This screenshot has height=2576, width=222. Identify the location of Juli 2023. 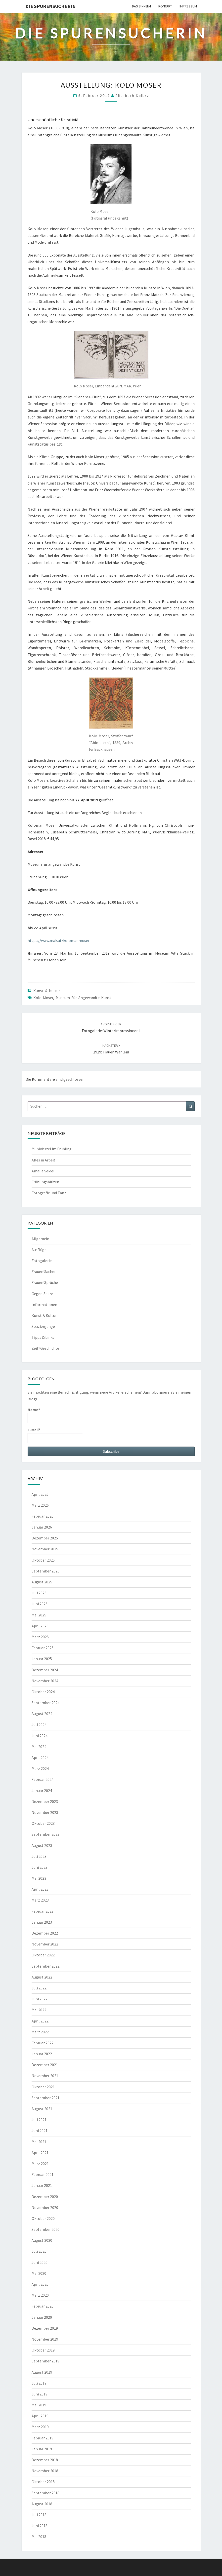
(39, 1856).